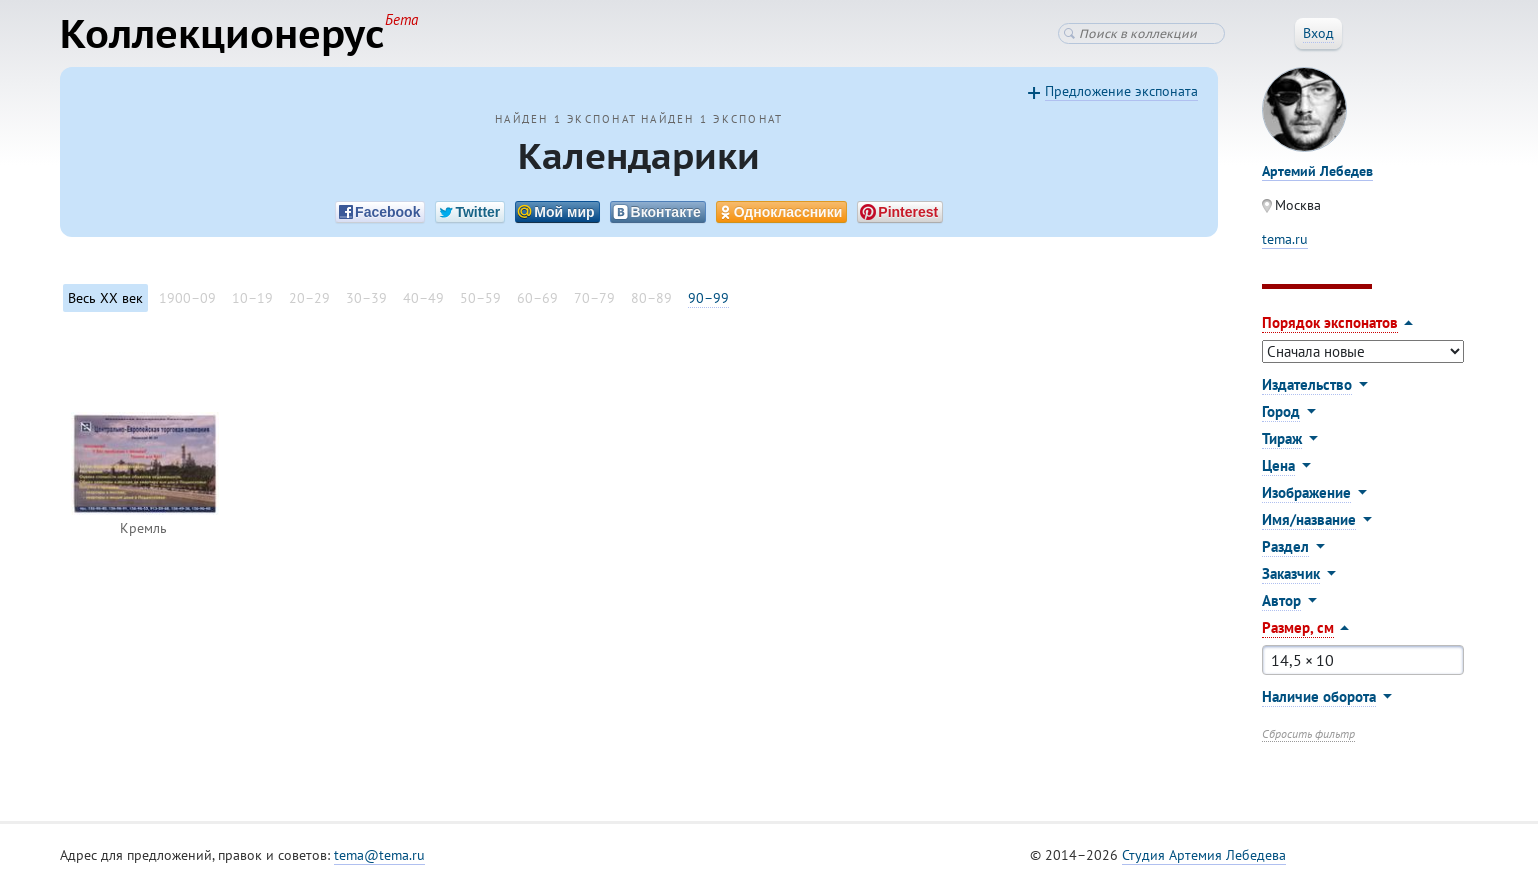  I want to click on tema.ru, so click(1285, 239).